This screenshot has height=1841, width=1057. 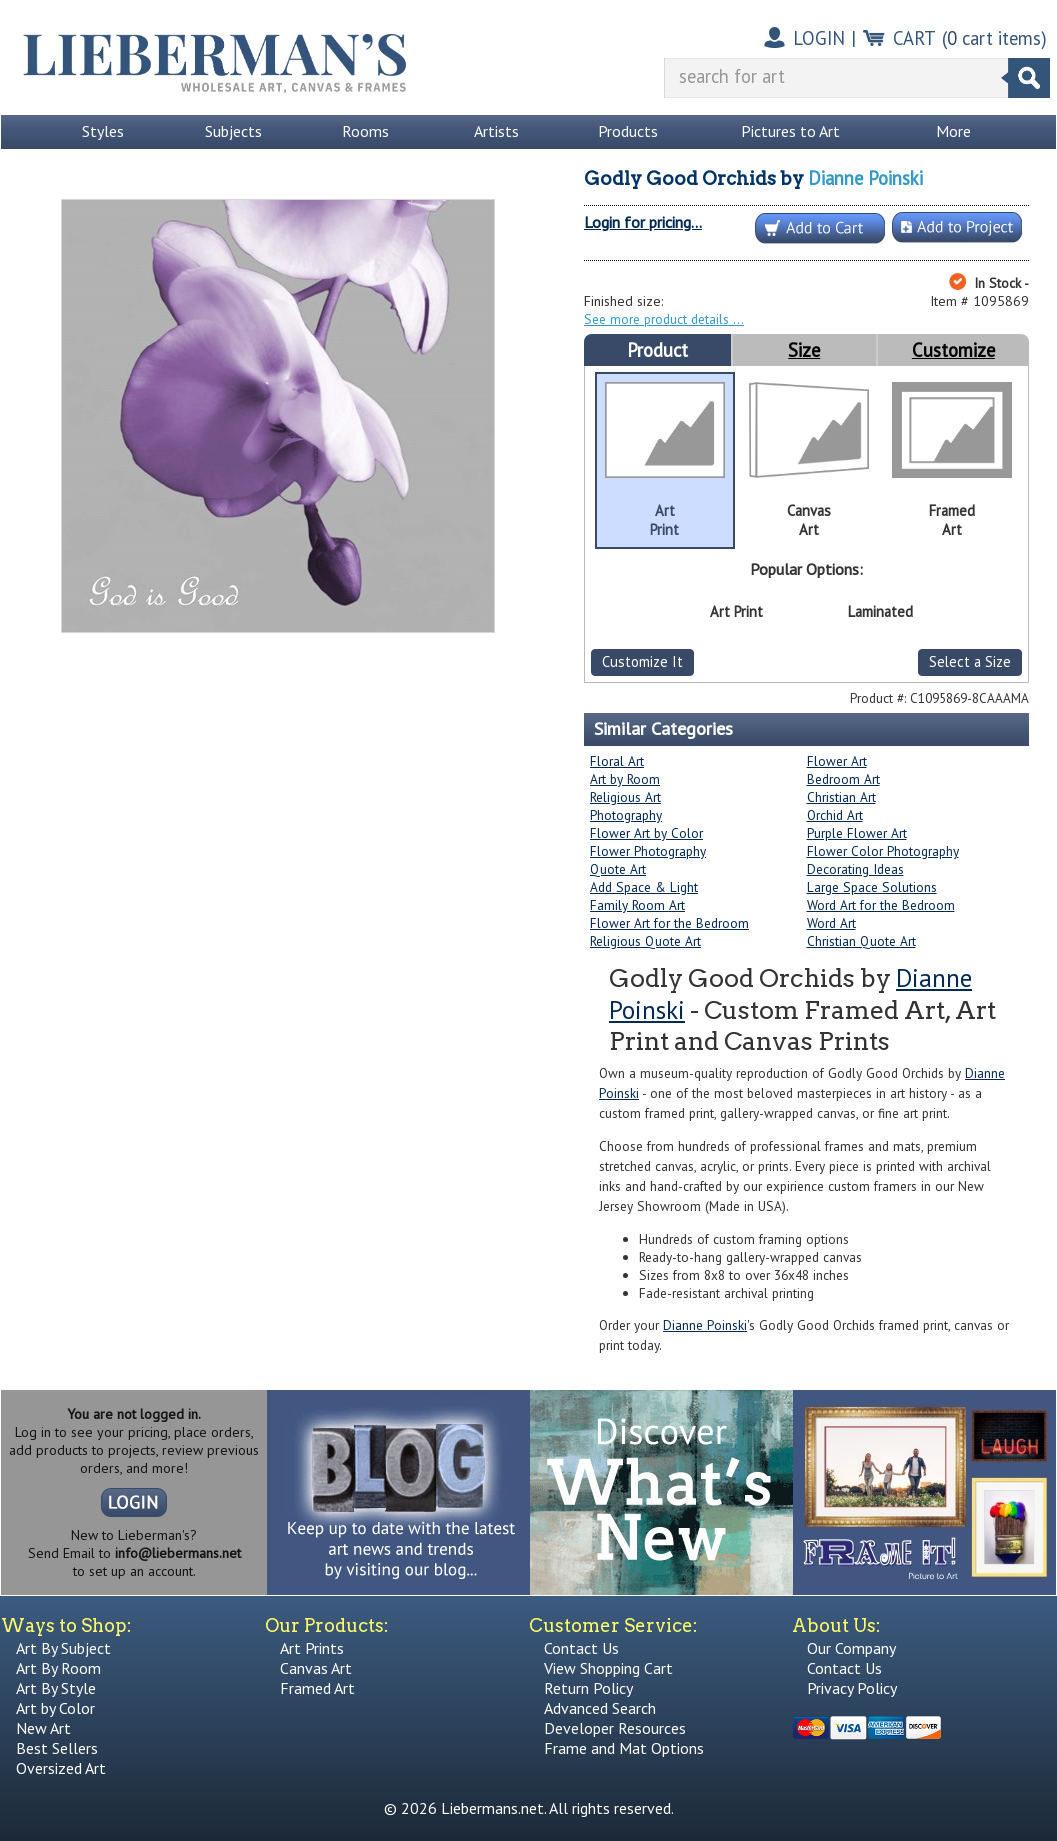 I want to click on Dianne Poinski, so click(x=865, y=178).